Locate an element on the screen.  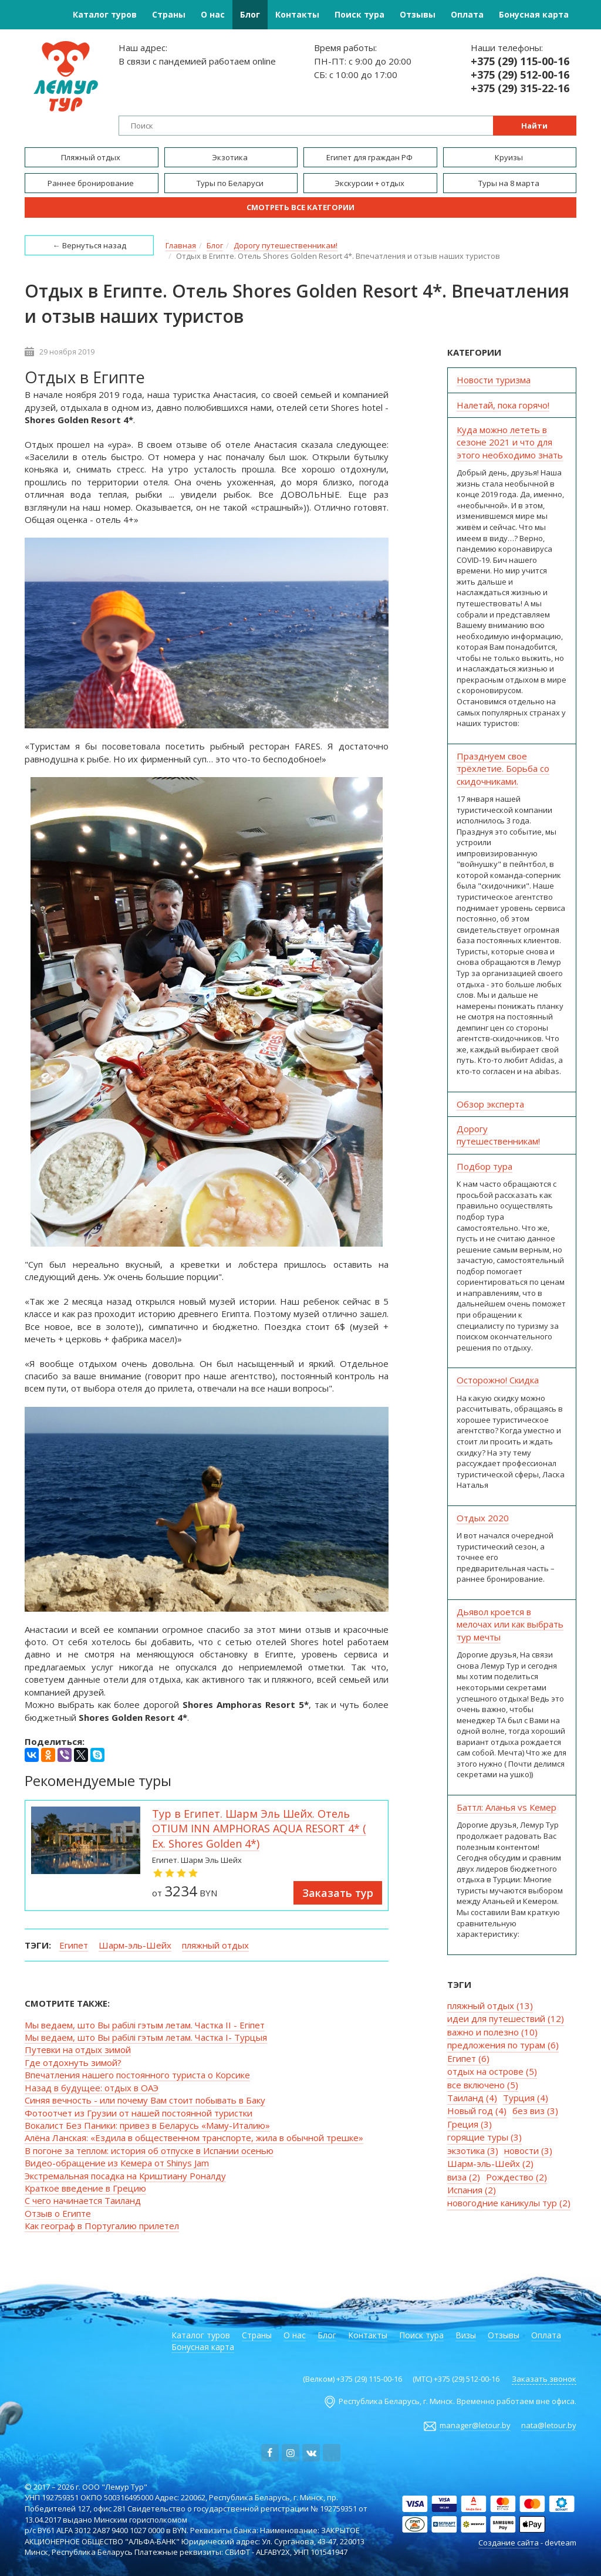
Осторожно! Скидка is located at coordinates (498, 1380).